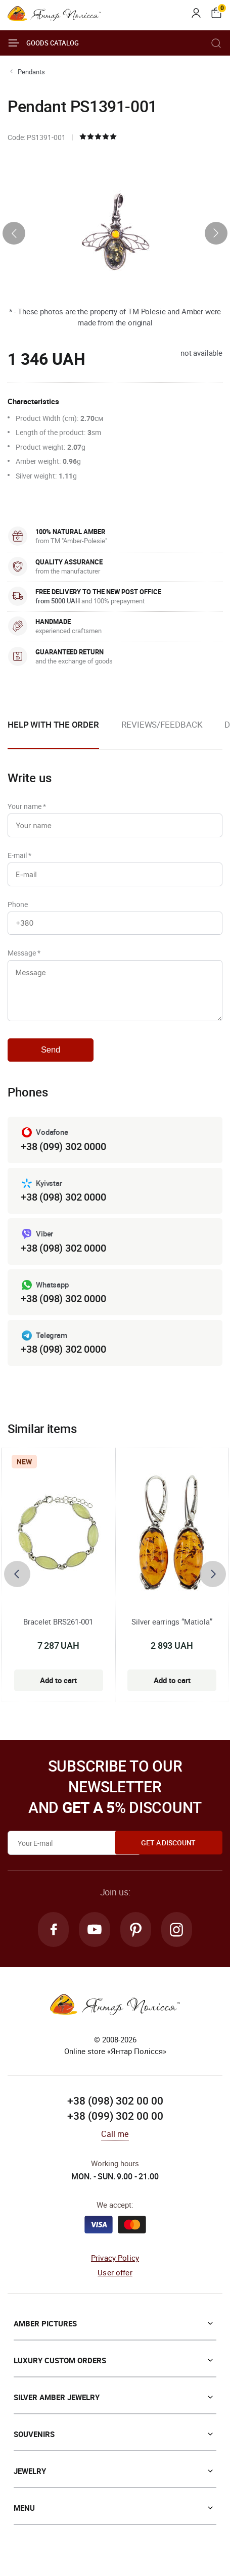 The width and height of the screenshot is (230, 2576). I want to click on Privacy Policy, so click(115, 2267).